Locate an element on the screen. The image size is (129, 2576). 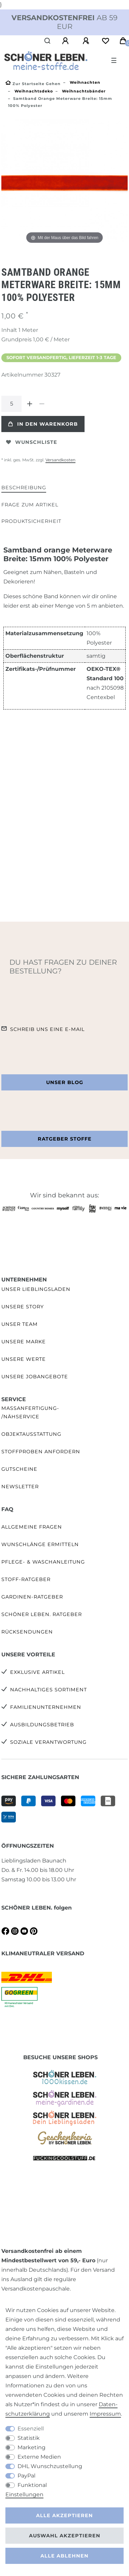
Allgemeine Fragen is located at coordinates (31, 1527).